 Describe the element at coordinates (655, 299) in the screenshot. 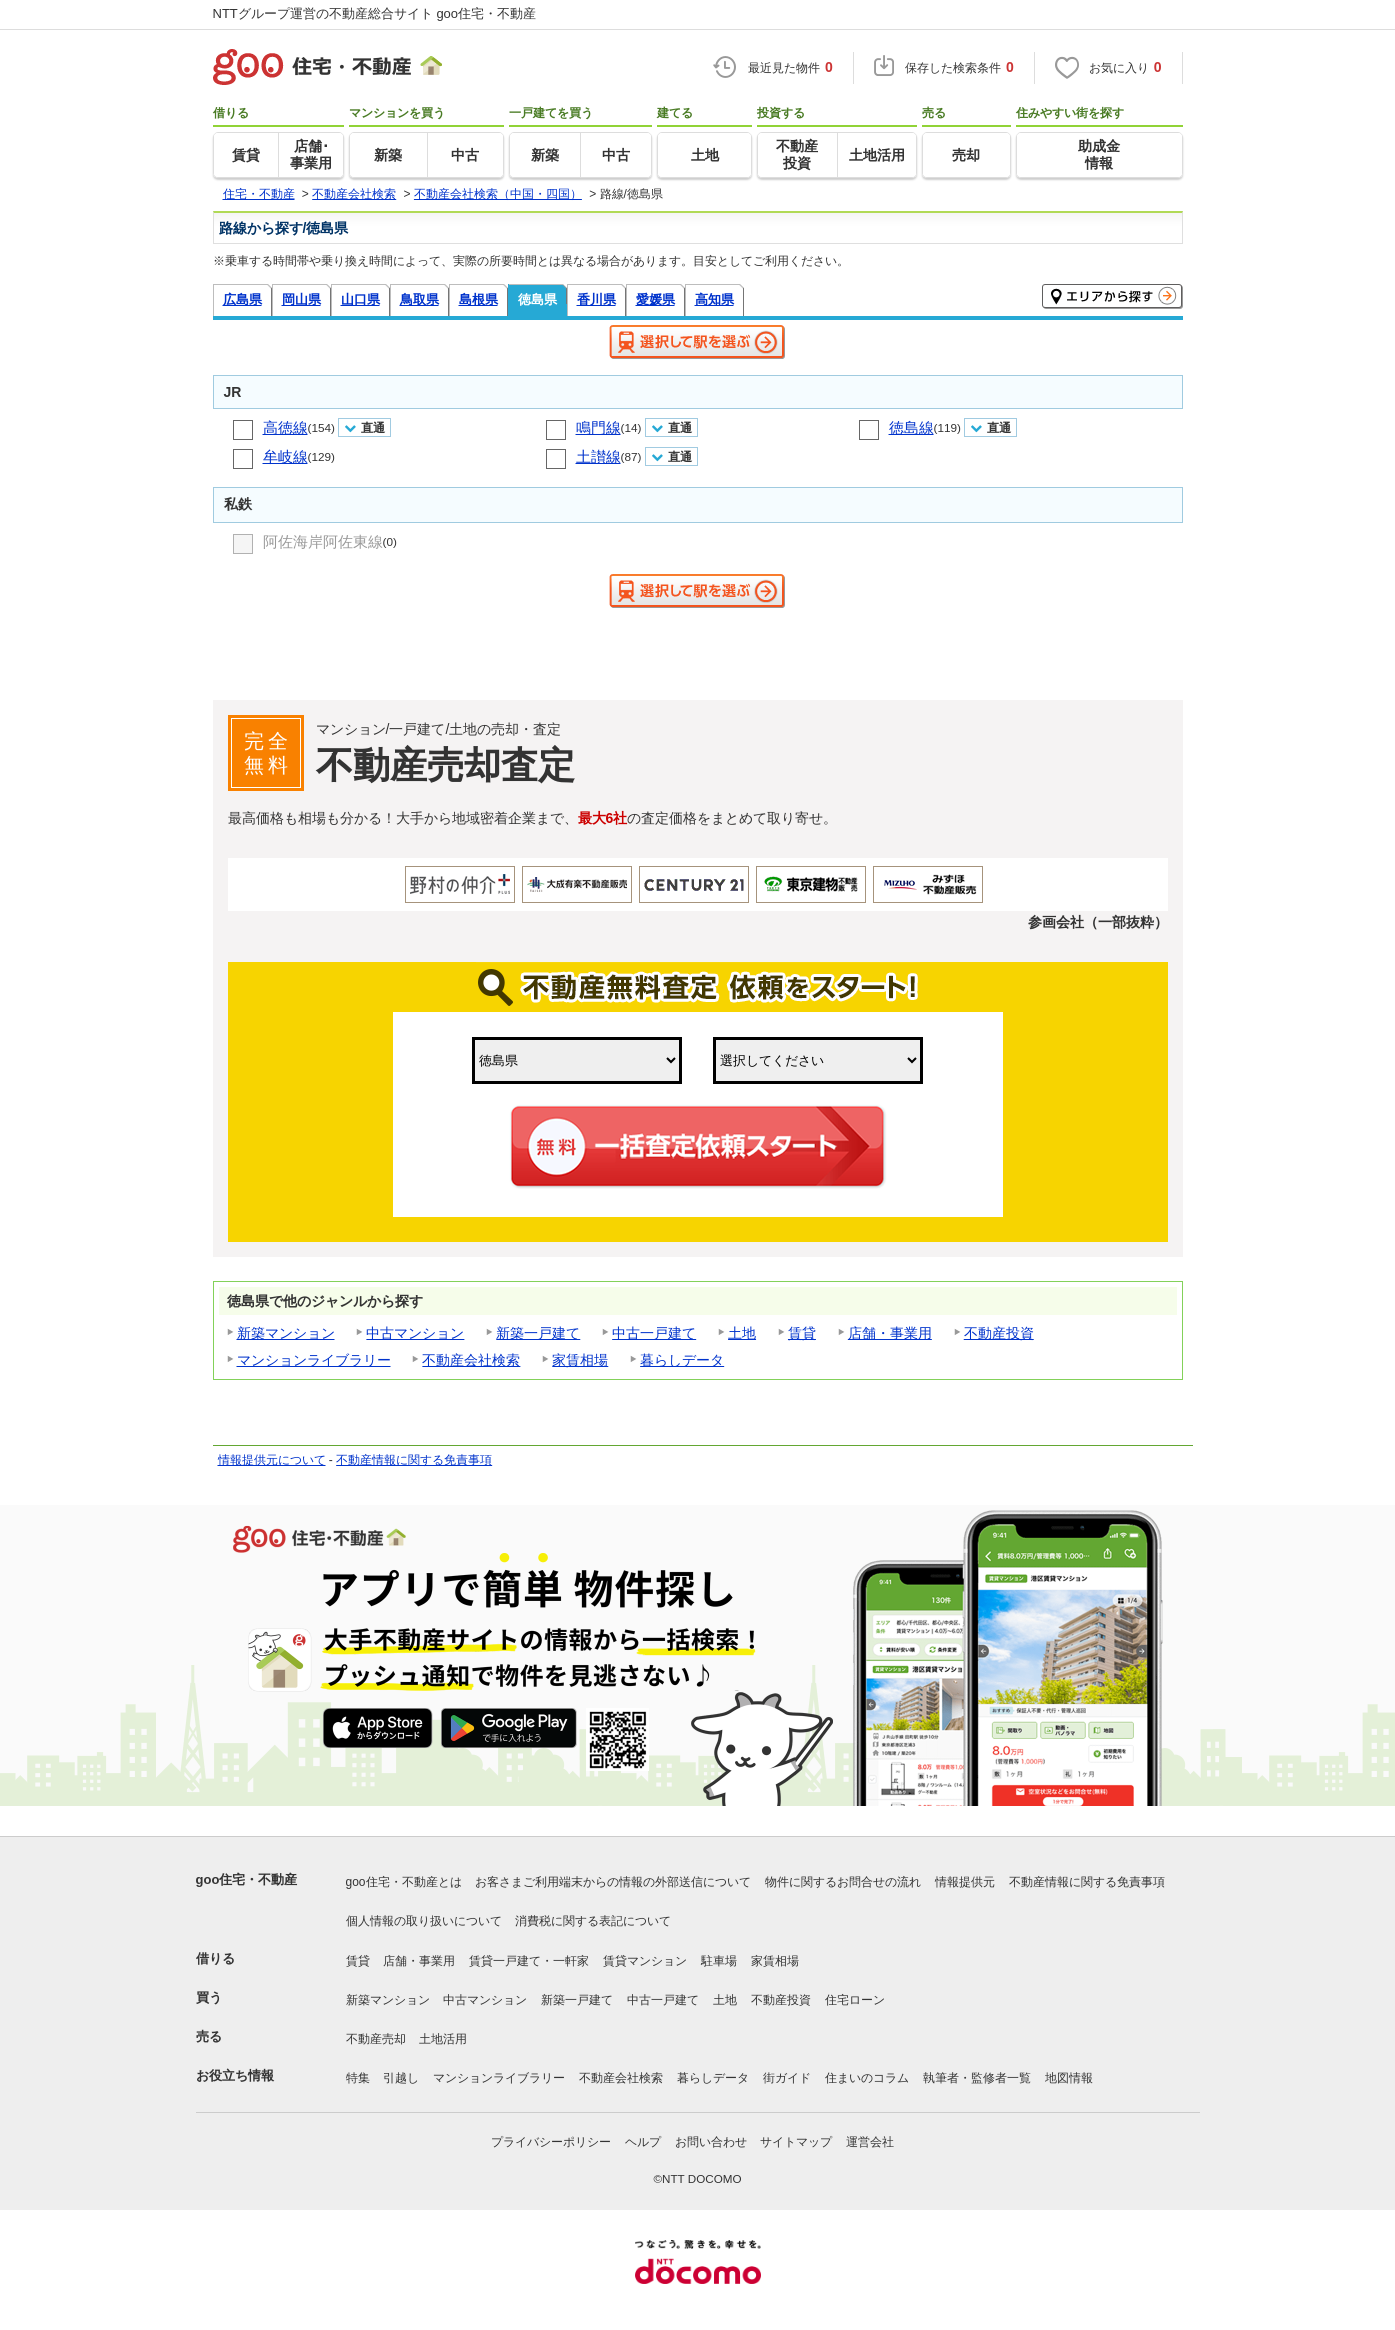

I see `愛媛県` at that location.